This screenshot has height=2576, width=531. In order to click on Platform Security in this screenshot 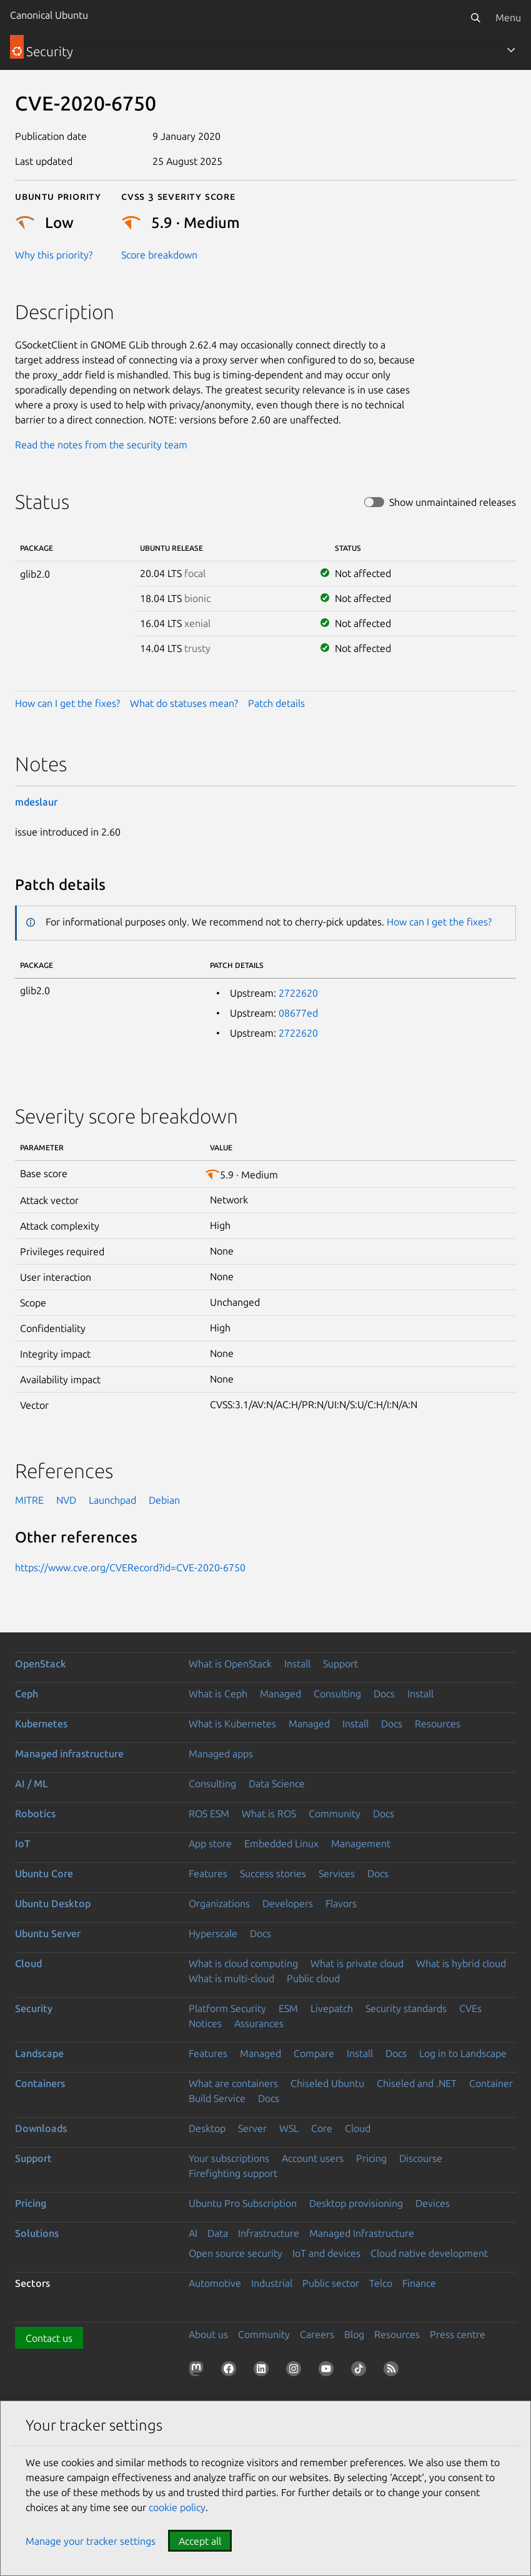, I will do `click(227, 2008)`.